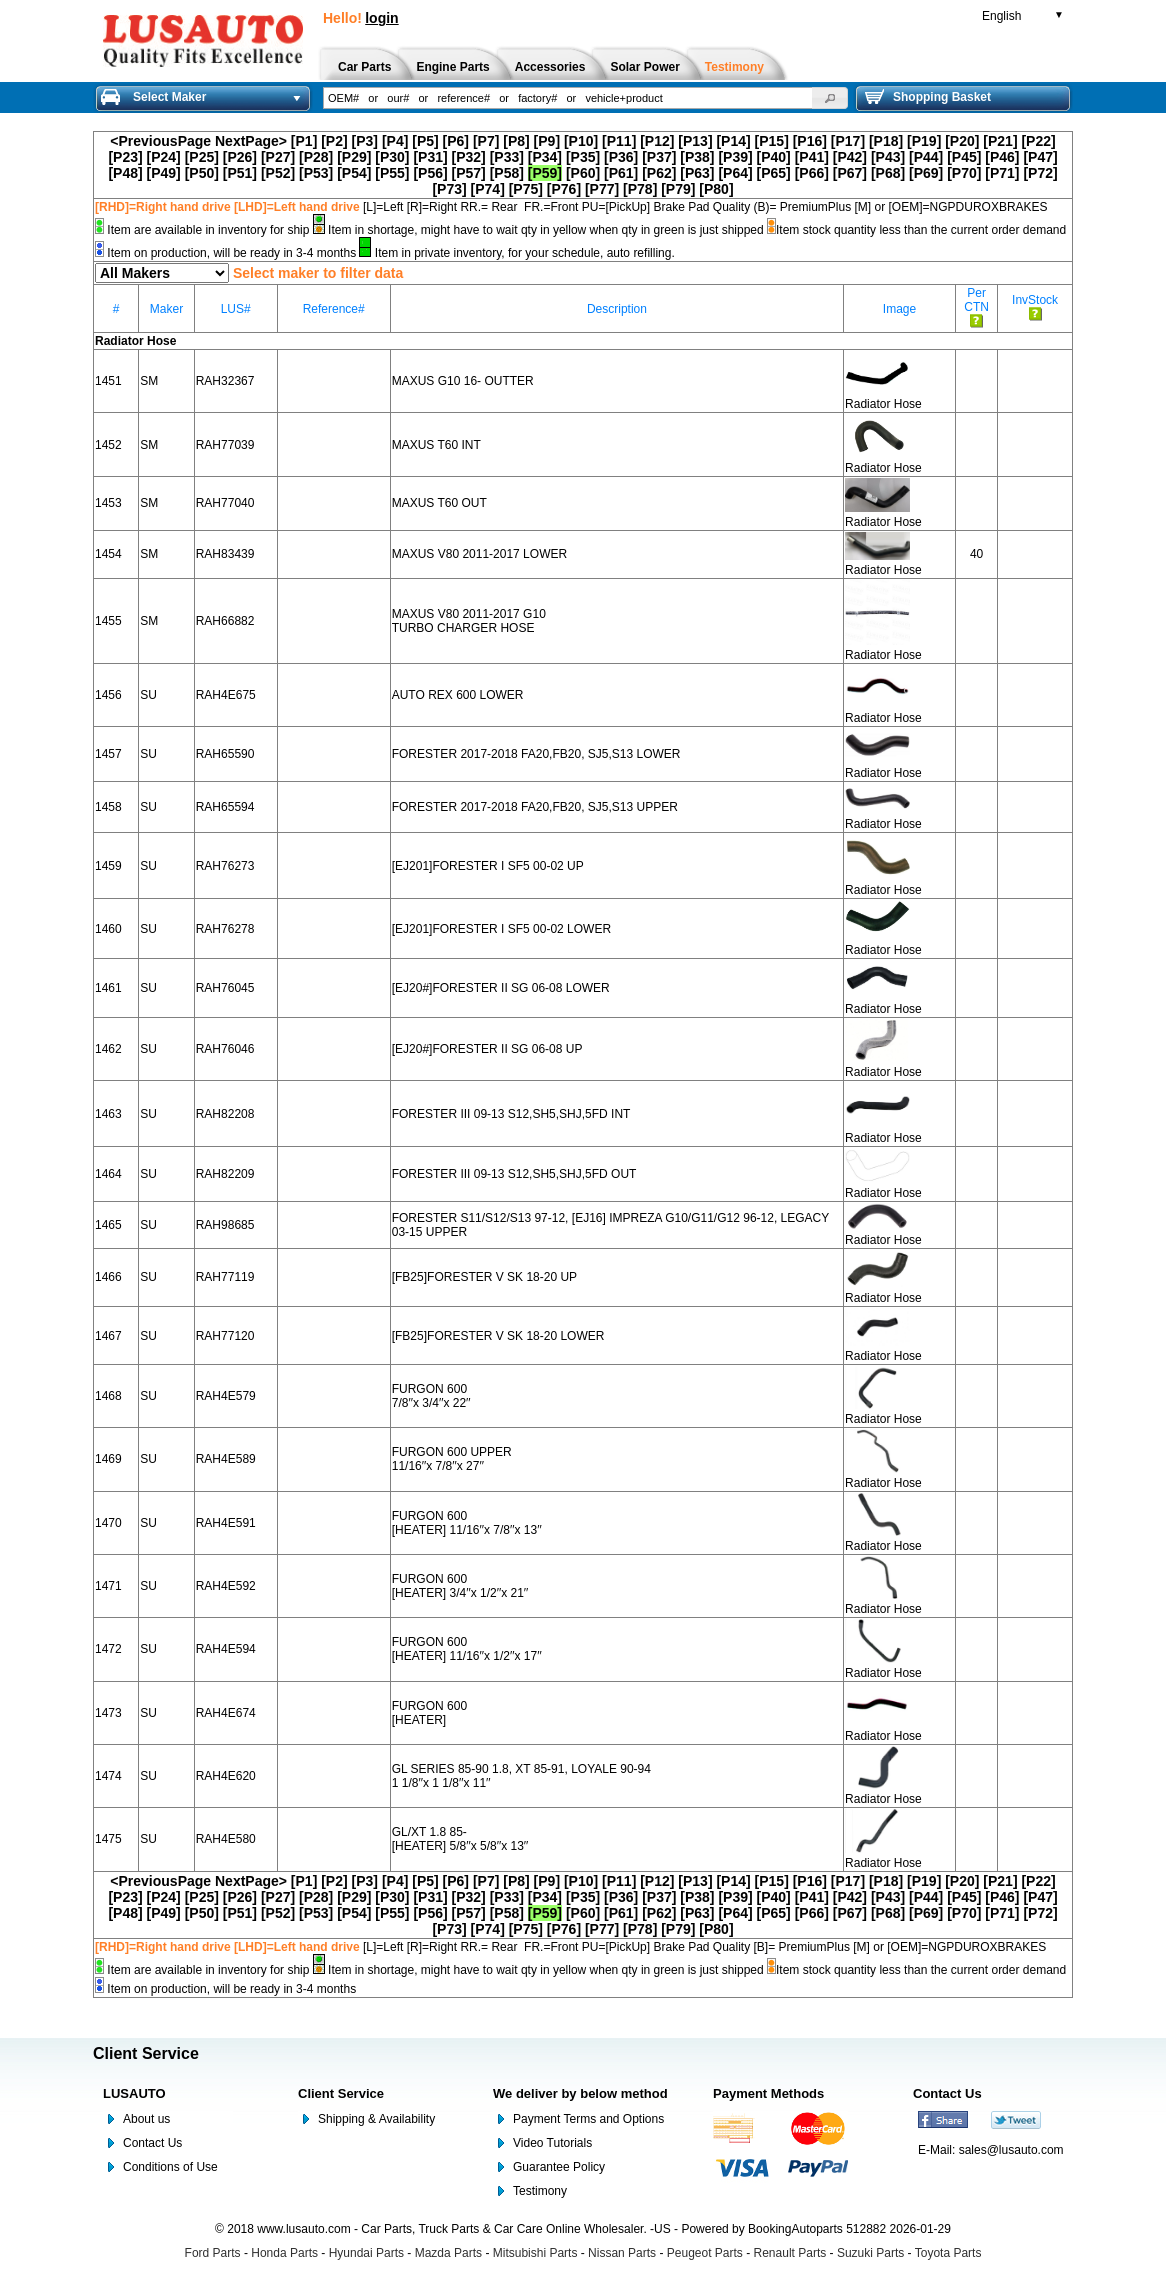 This screenshot has height=2275, width=1166. I want to click on [P5], so click(425, 141).